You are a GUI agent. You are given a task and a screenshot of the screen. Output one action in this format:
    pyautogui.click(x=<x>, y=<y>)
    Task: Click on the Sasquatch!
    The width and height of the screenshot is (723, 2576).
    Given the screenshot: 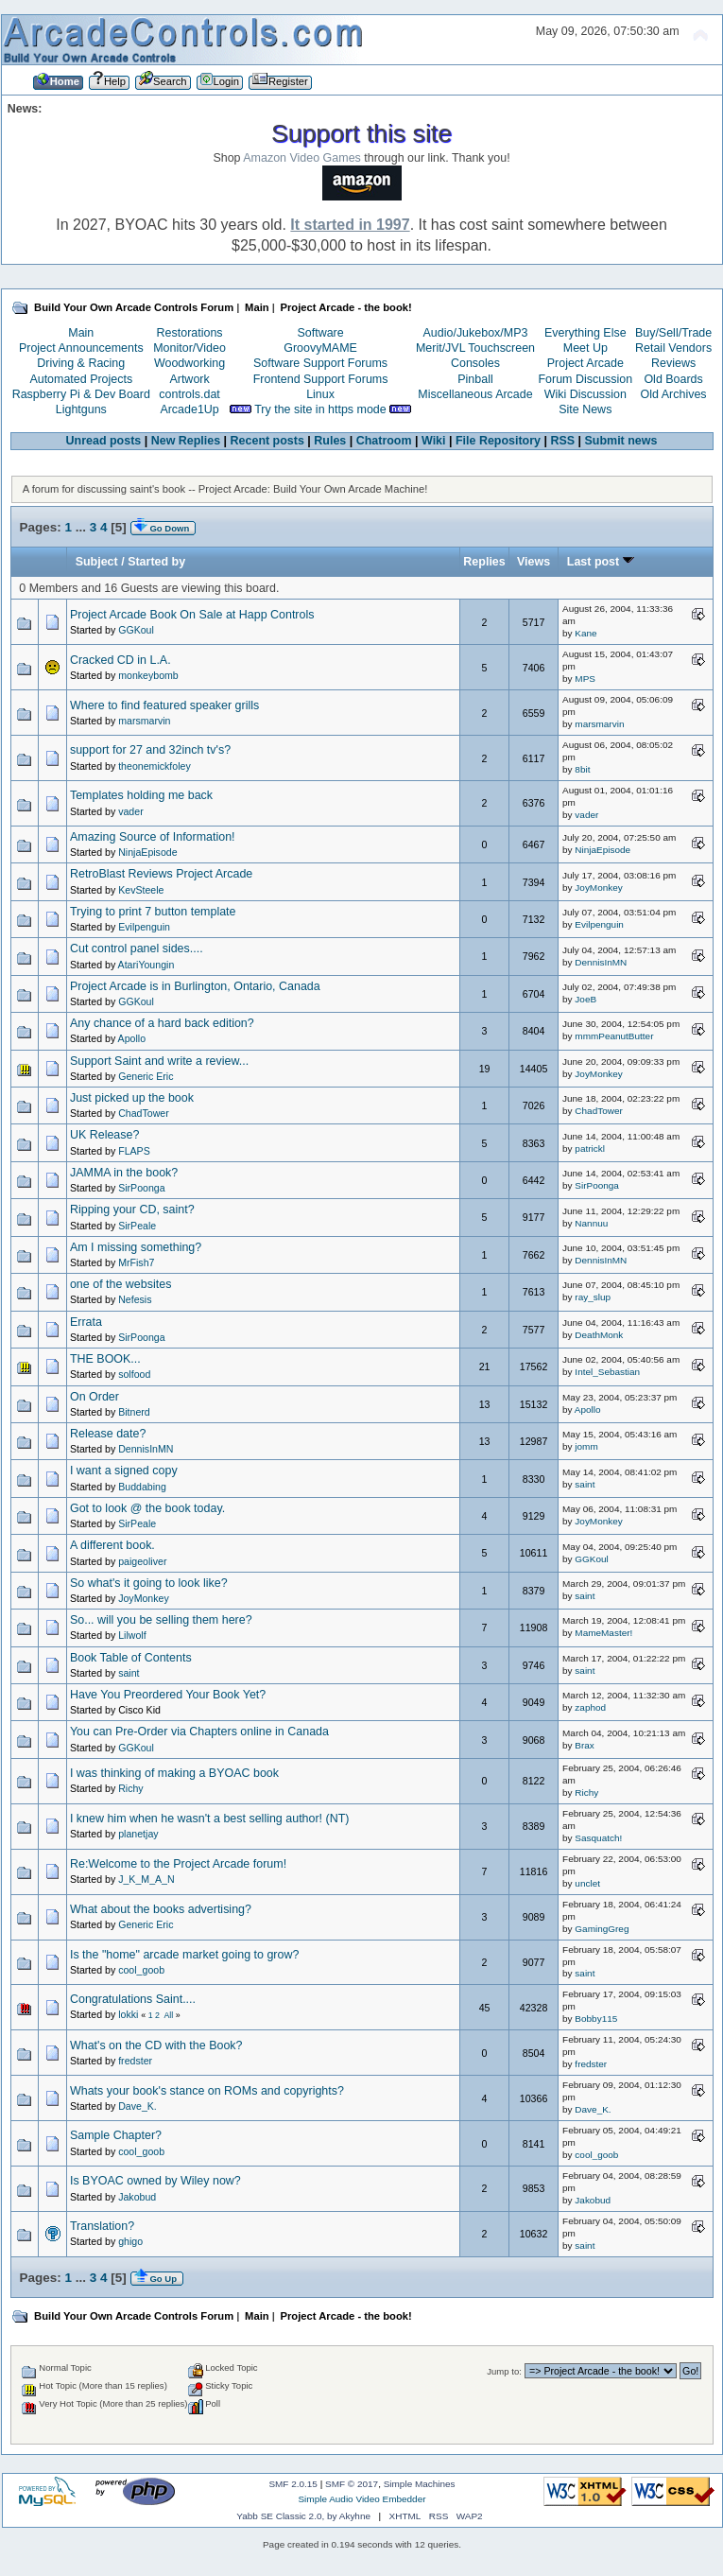 What is the action you would take?
    pyautogui.click(x=598, y=1838)
    